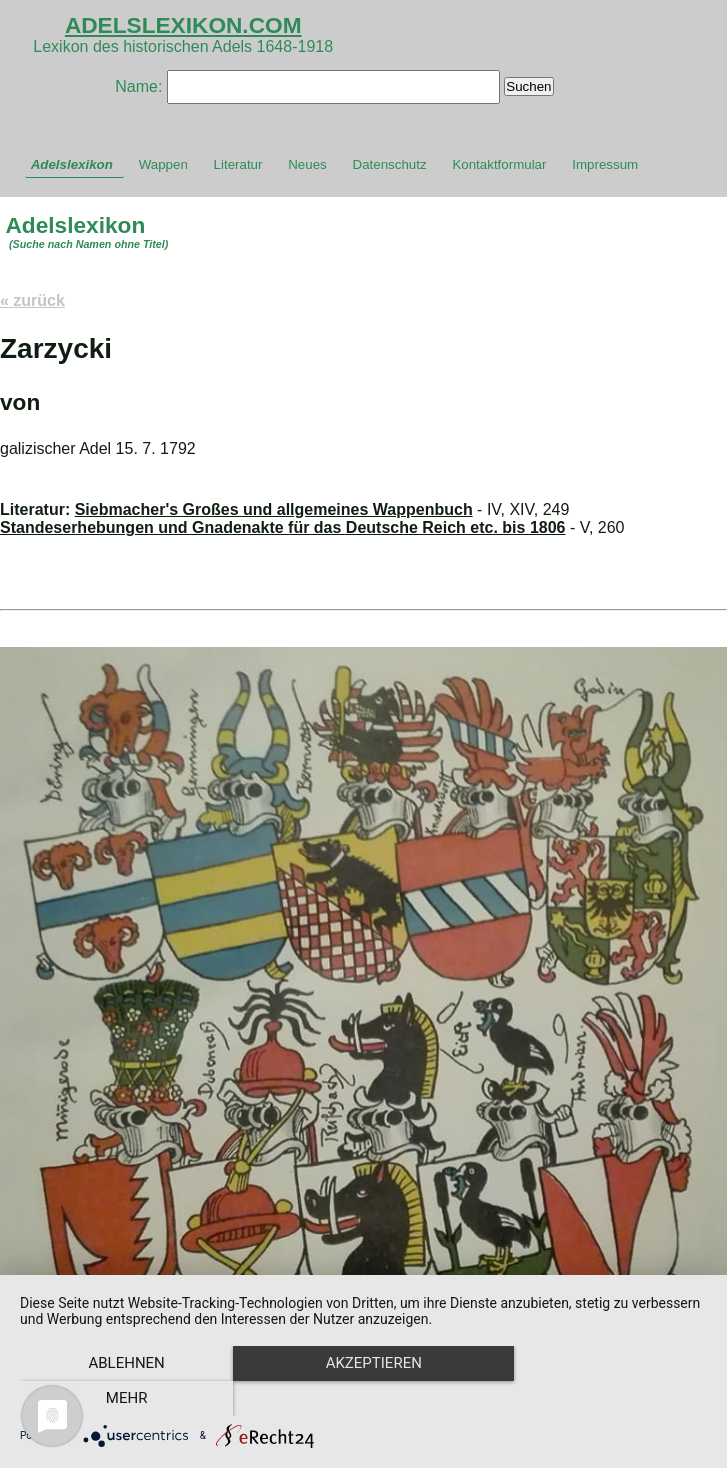 This screenshot has width=727, height=1468. I want to click on Akzeptieren, so click(363, 1399).